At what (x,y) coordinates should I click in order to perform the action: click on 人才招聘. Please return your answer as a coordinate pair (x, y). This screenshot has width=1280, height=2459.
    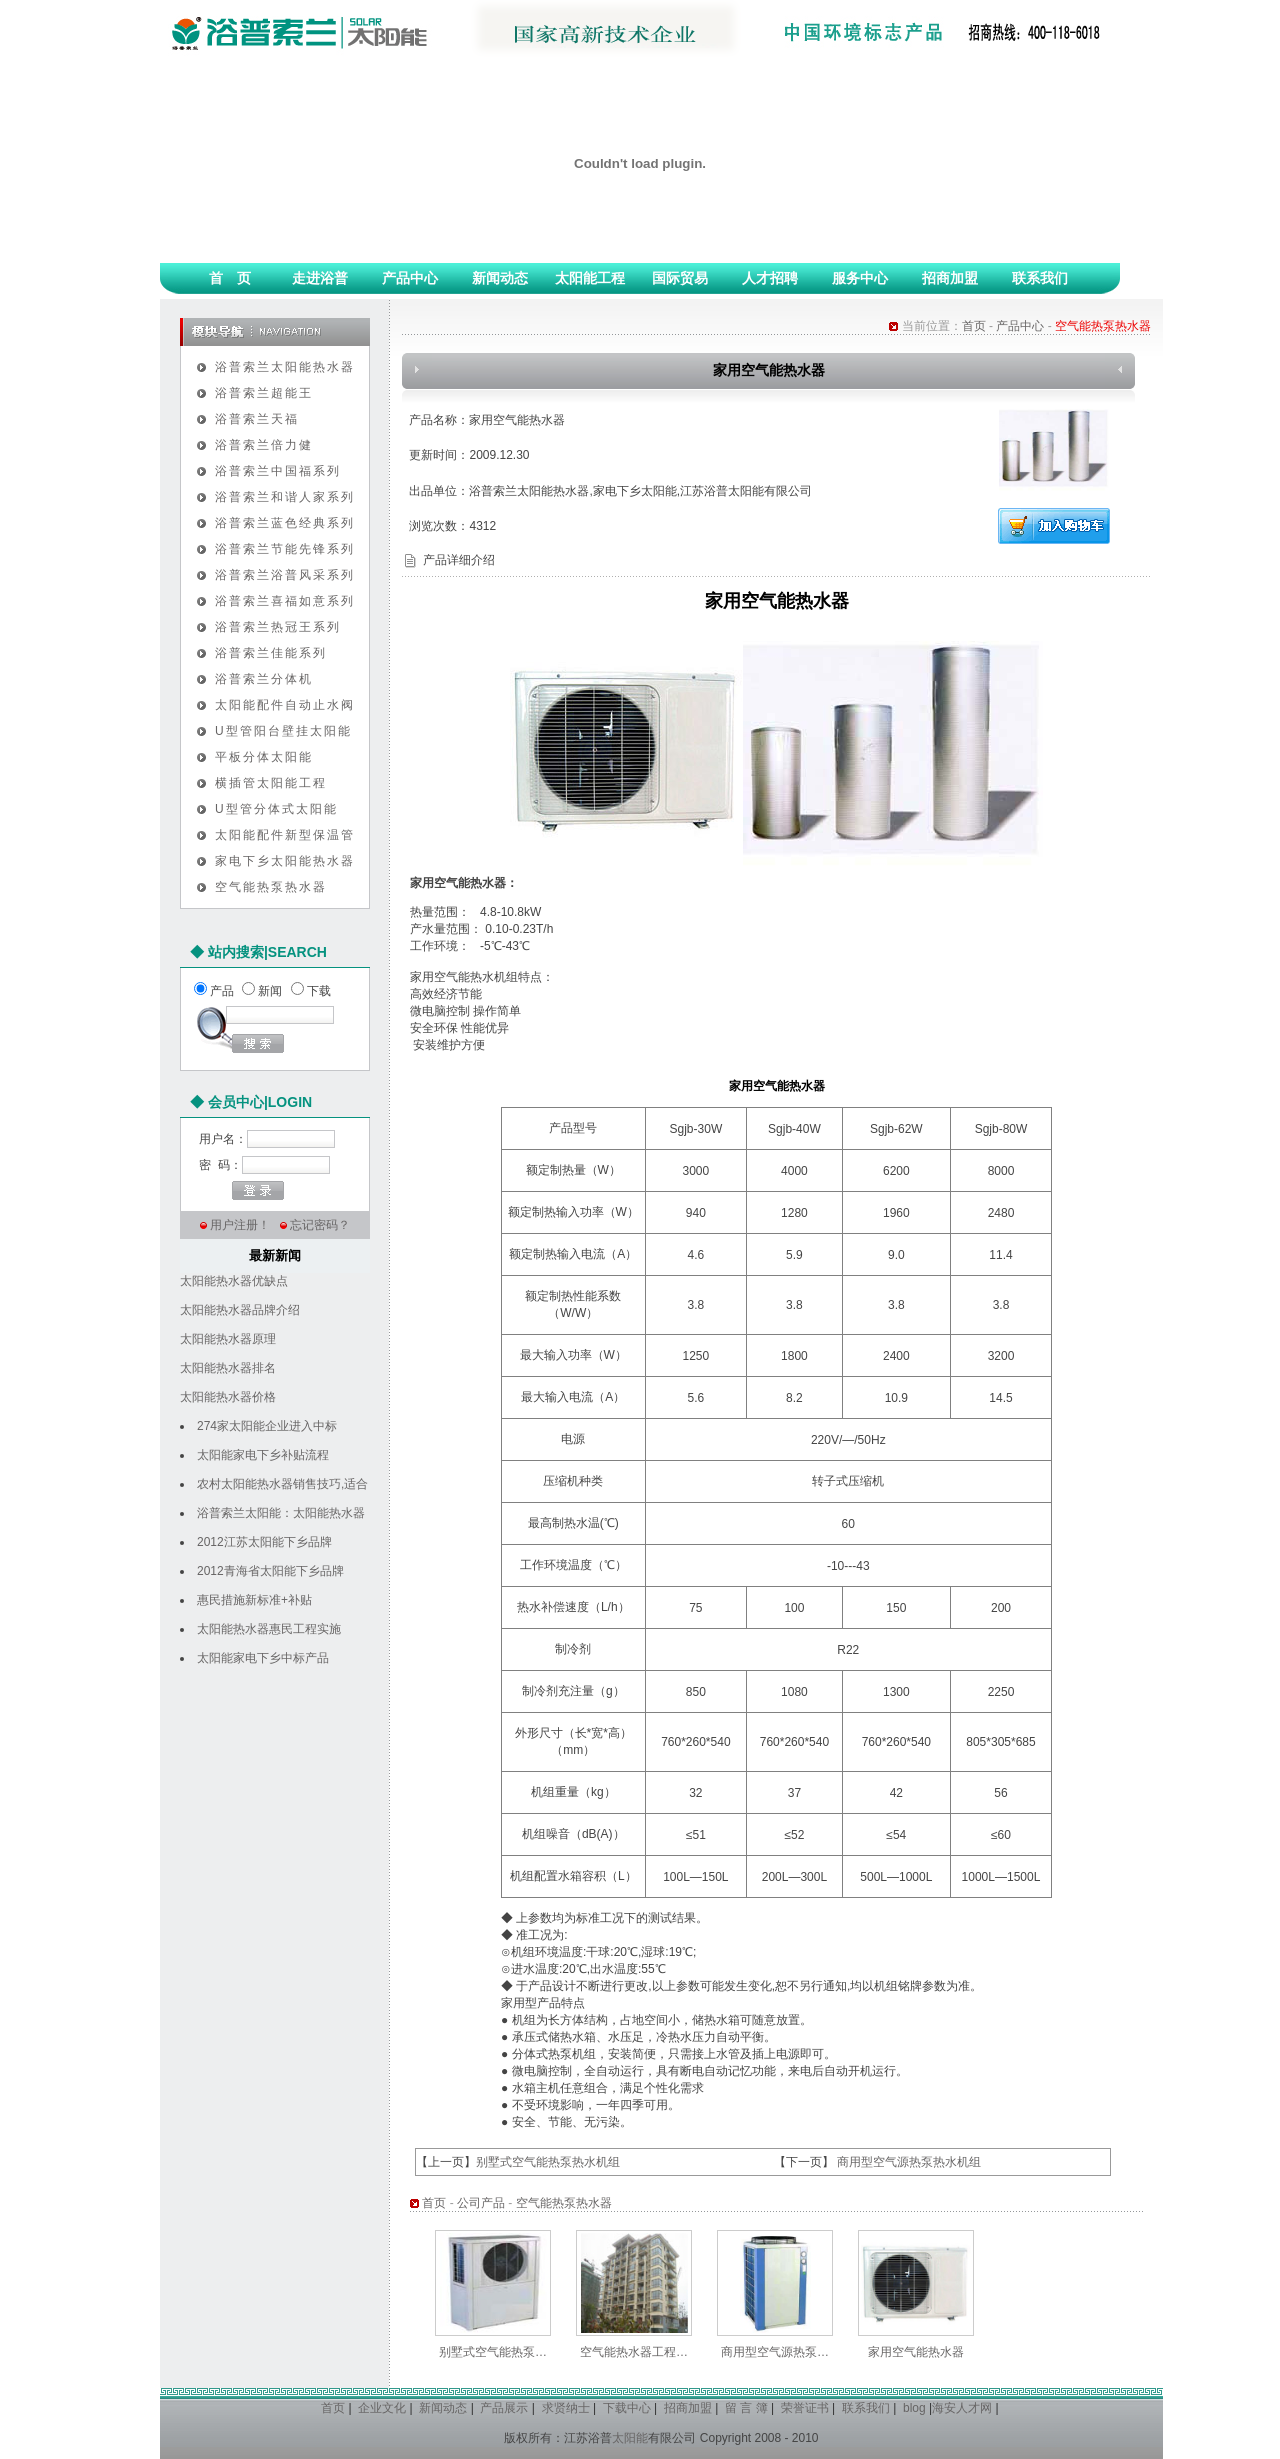
    Looking at the image, I should click on (770, 278).